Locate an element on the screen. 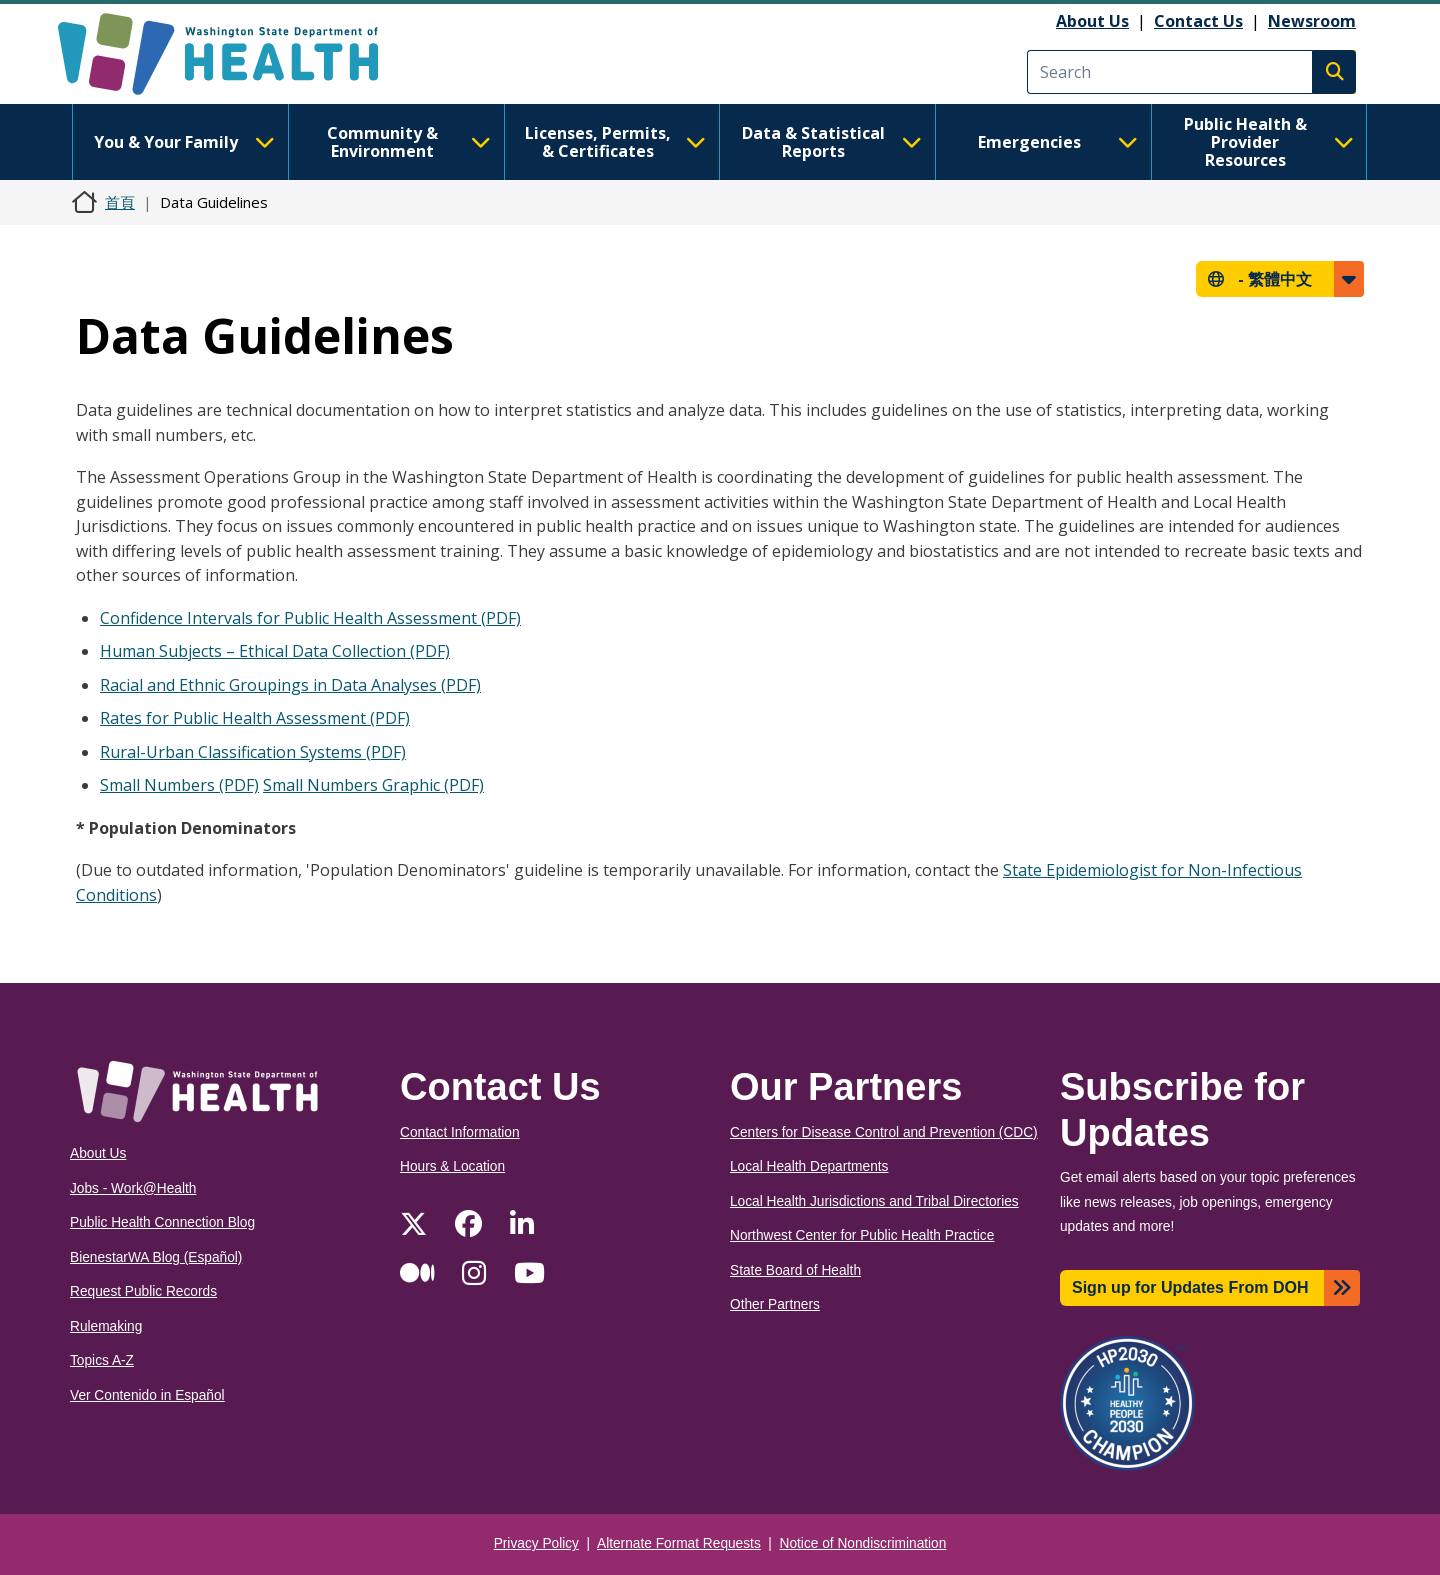 The image size is (1440, 1575). Public Health Connection Blog is located at coordinates (162, 1222).